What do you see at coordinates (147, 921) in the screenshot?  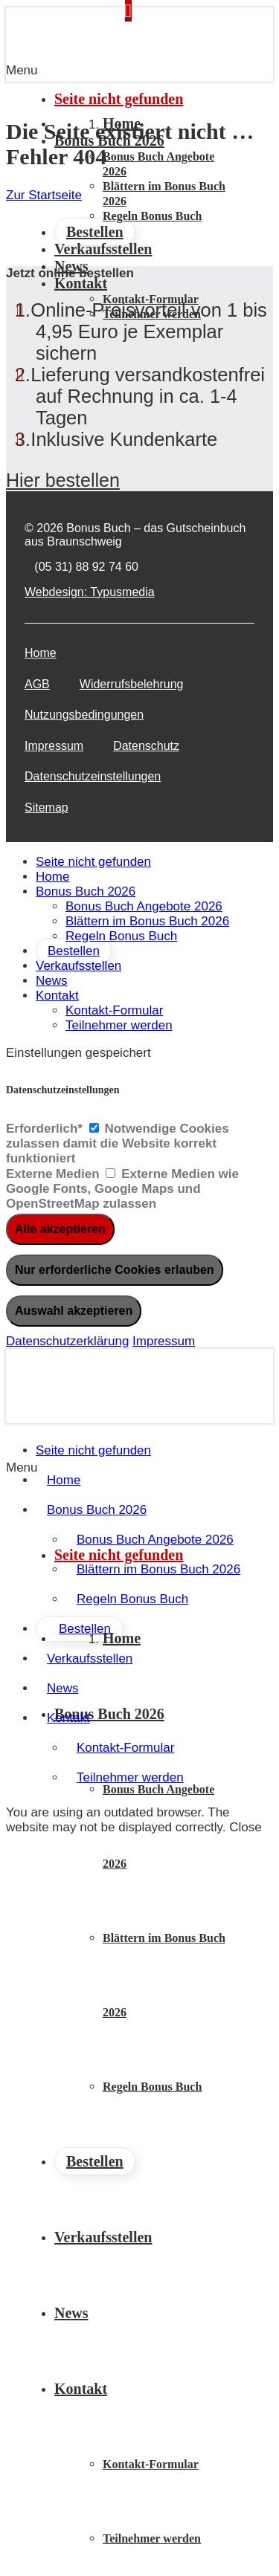 I see `Blättern im Bonus Buch 2026` at bounding box center [147, 921].